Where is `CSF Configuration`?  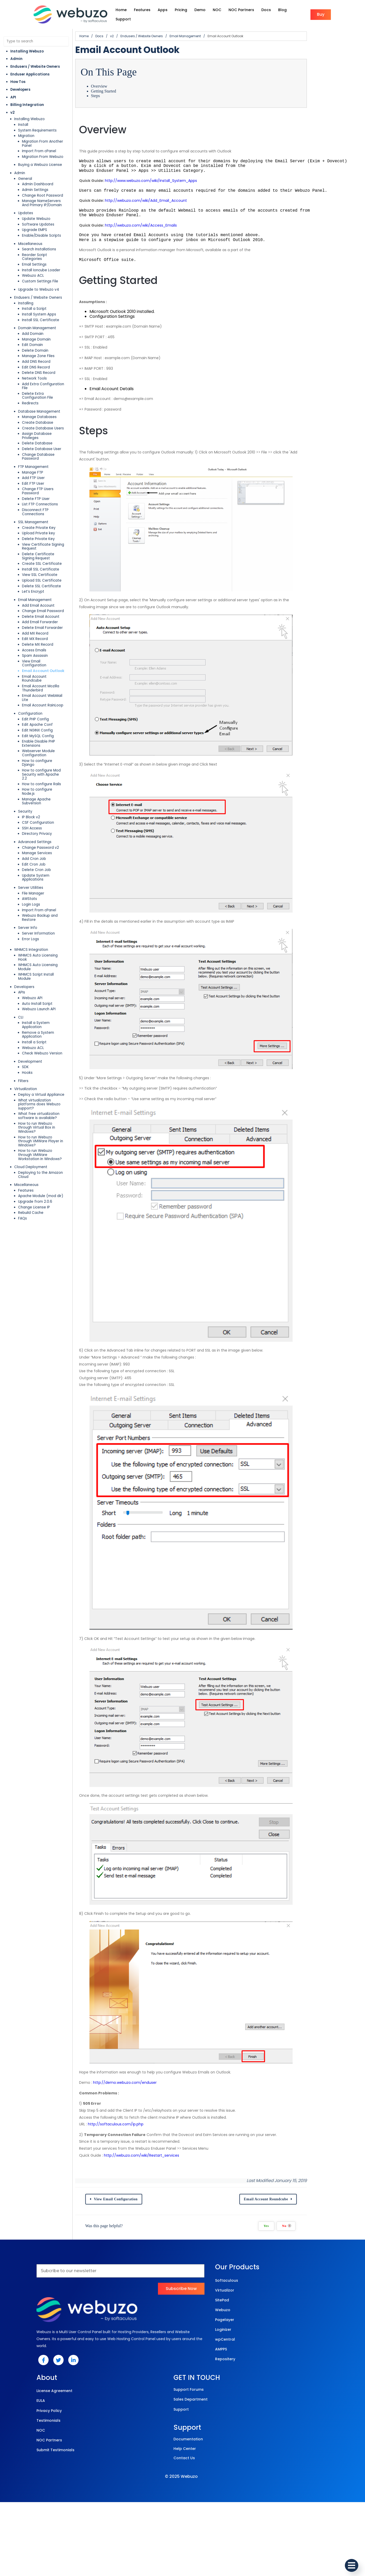 CSF Configuration is located at coordinates (38, 740).